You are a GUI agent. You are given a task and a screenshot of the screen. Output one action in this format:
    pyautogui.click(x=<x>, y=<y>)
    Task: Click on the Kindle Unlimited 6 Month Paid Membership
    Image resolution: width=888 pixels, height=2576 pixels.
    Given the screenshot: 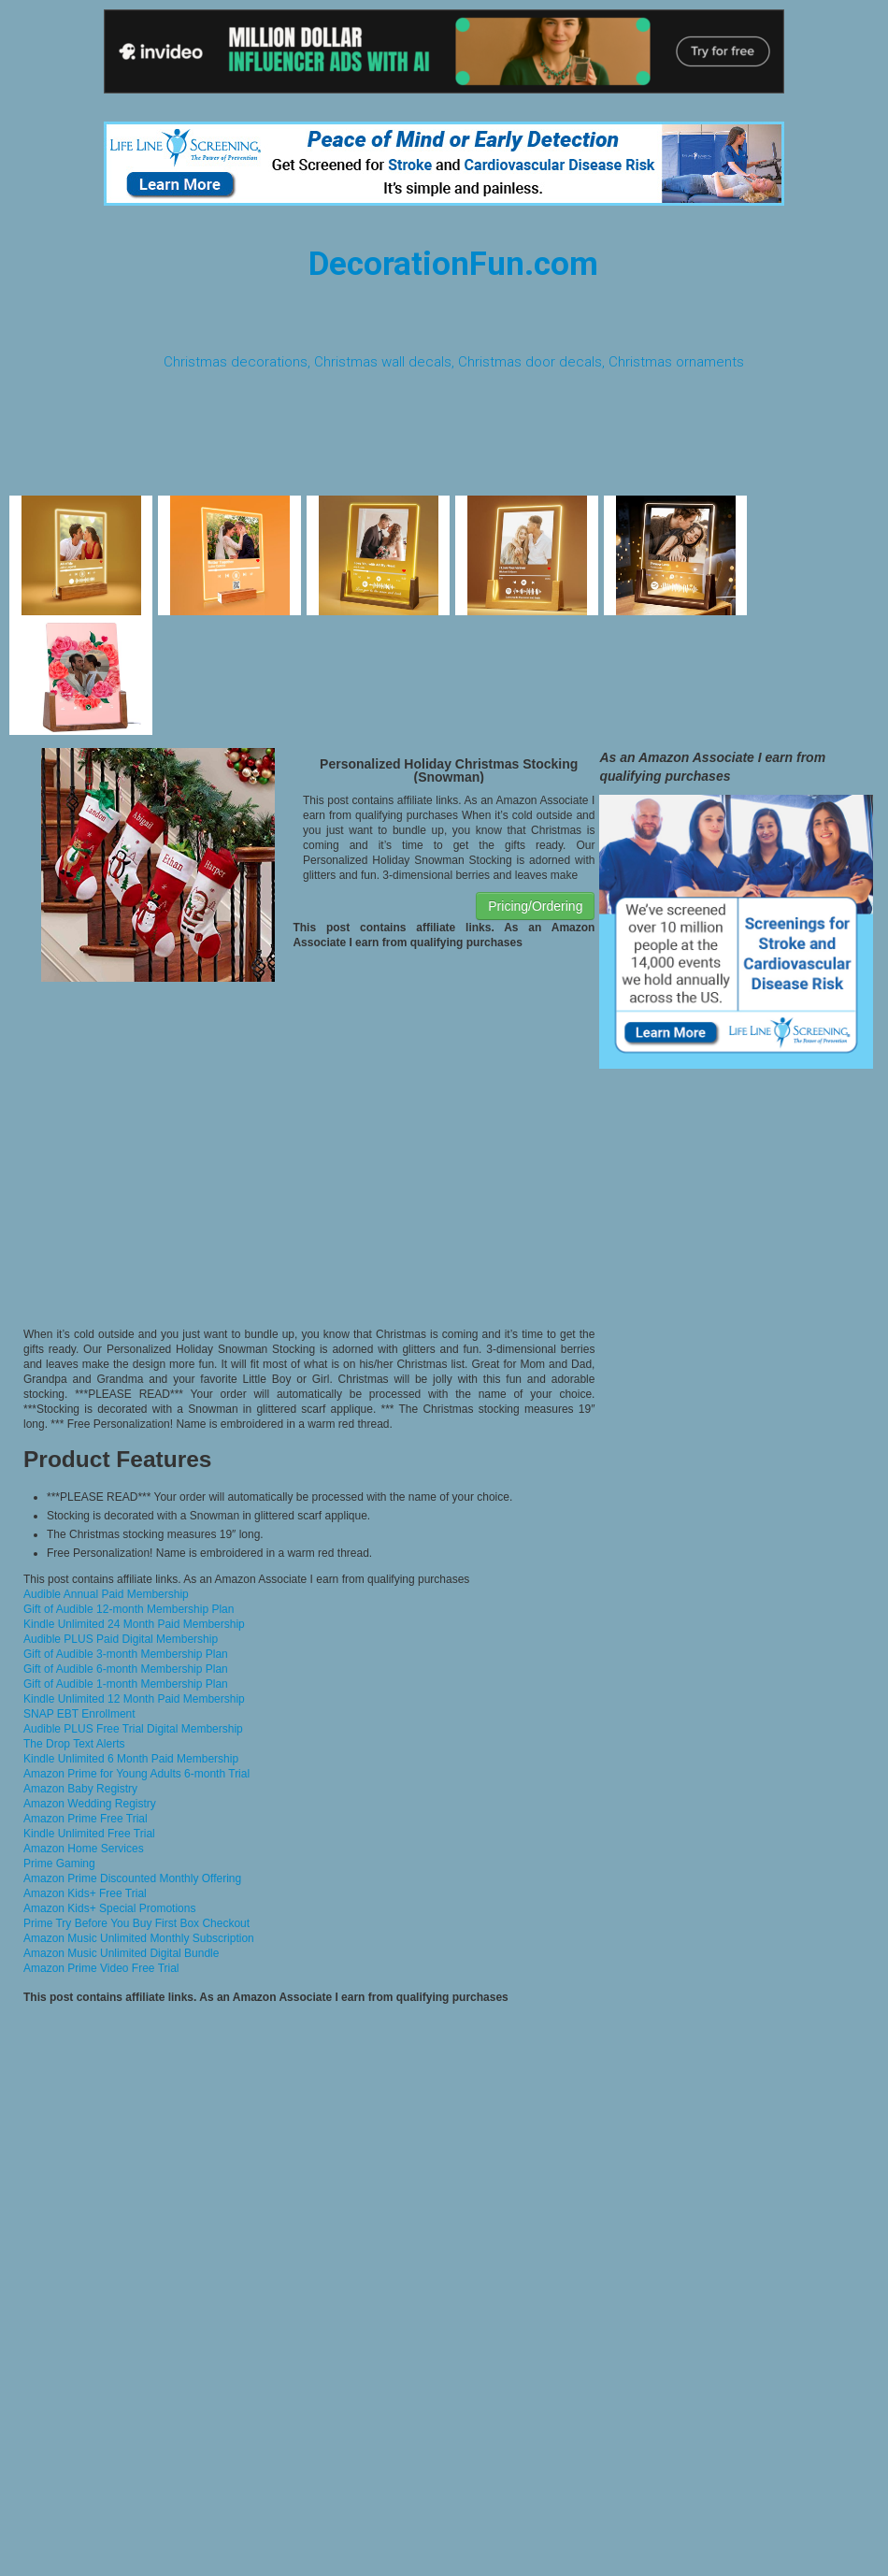 What is the action you would take?
    pyautogui.click(x=130, y=1758)
    